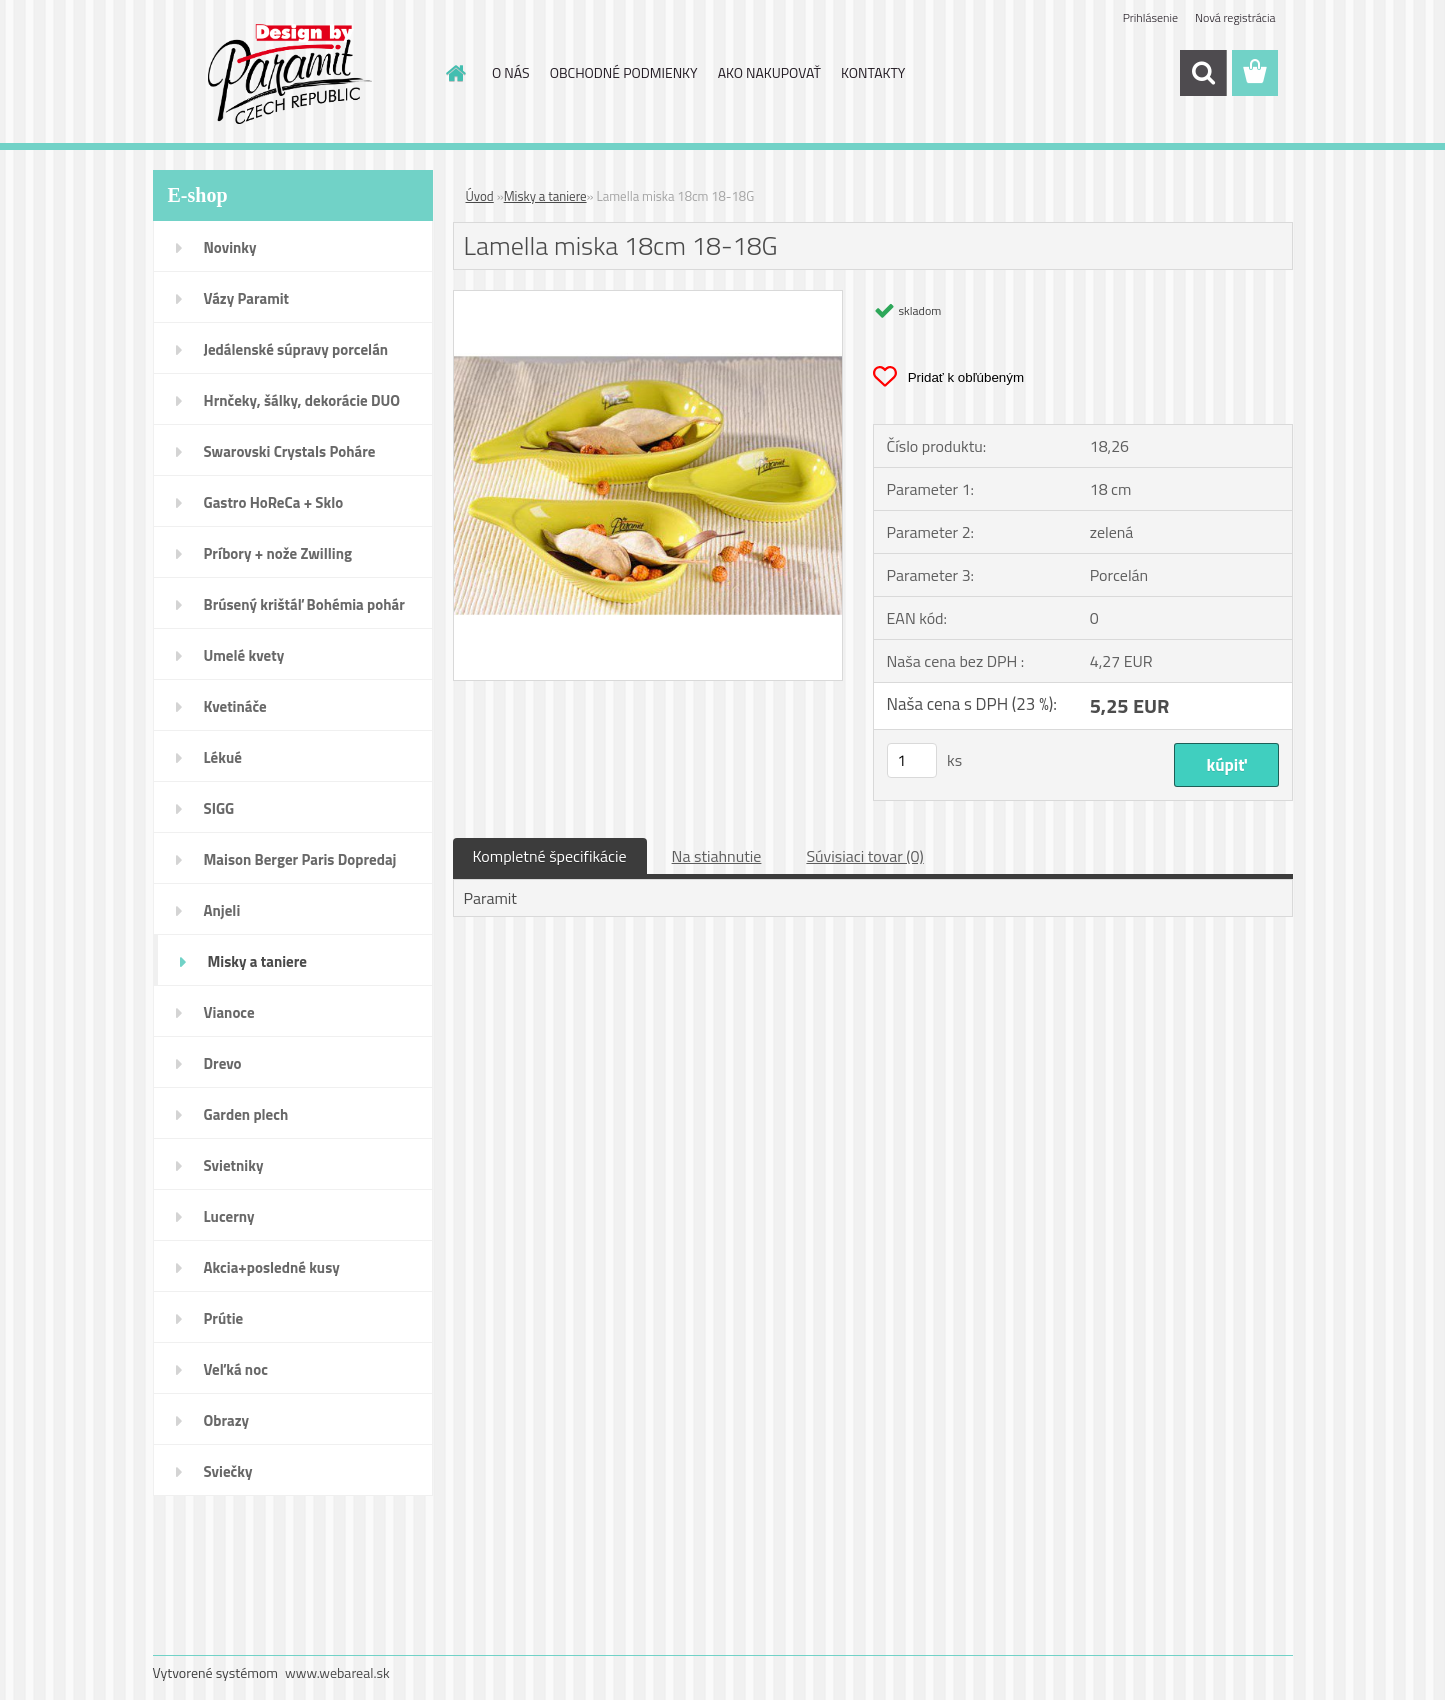  I want to click on [Logo], so click(290, 74).